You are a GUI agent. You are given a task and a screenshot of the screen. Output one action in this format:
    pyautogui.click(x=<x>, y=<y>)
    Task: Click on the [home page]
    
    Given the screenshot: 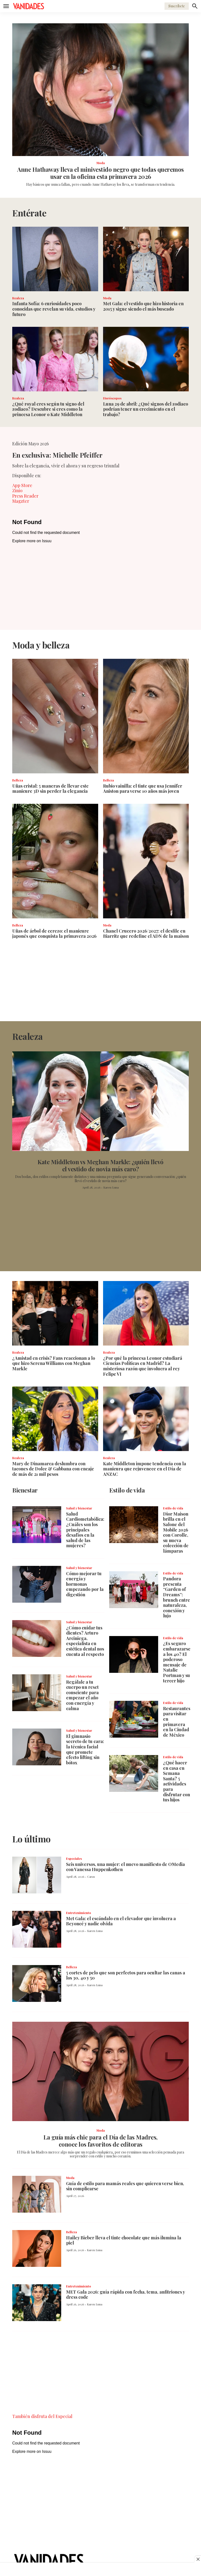 What is the action you would take?
    pyautogui.click(x=28, y=6)
    